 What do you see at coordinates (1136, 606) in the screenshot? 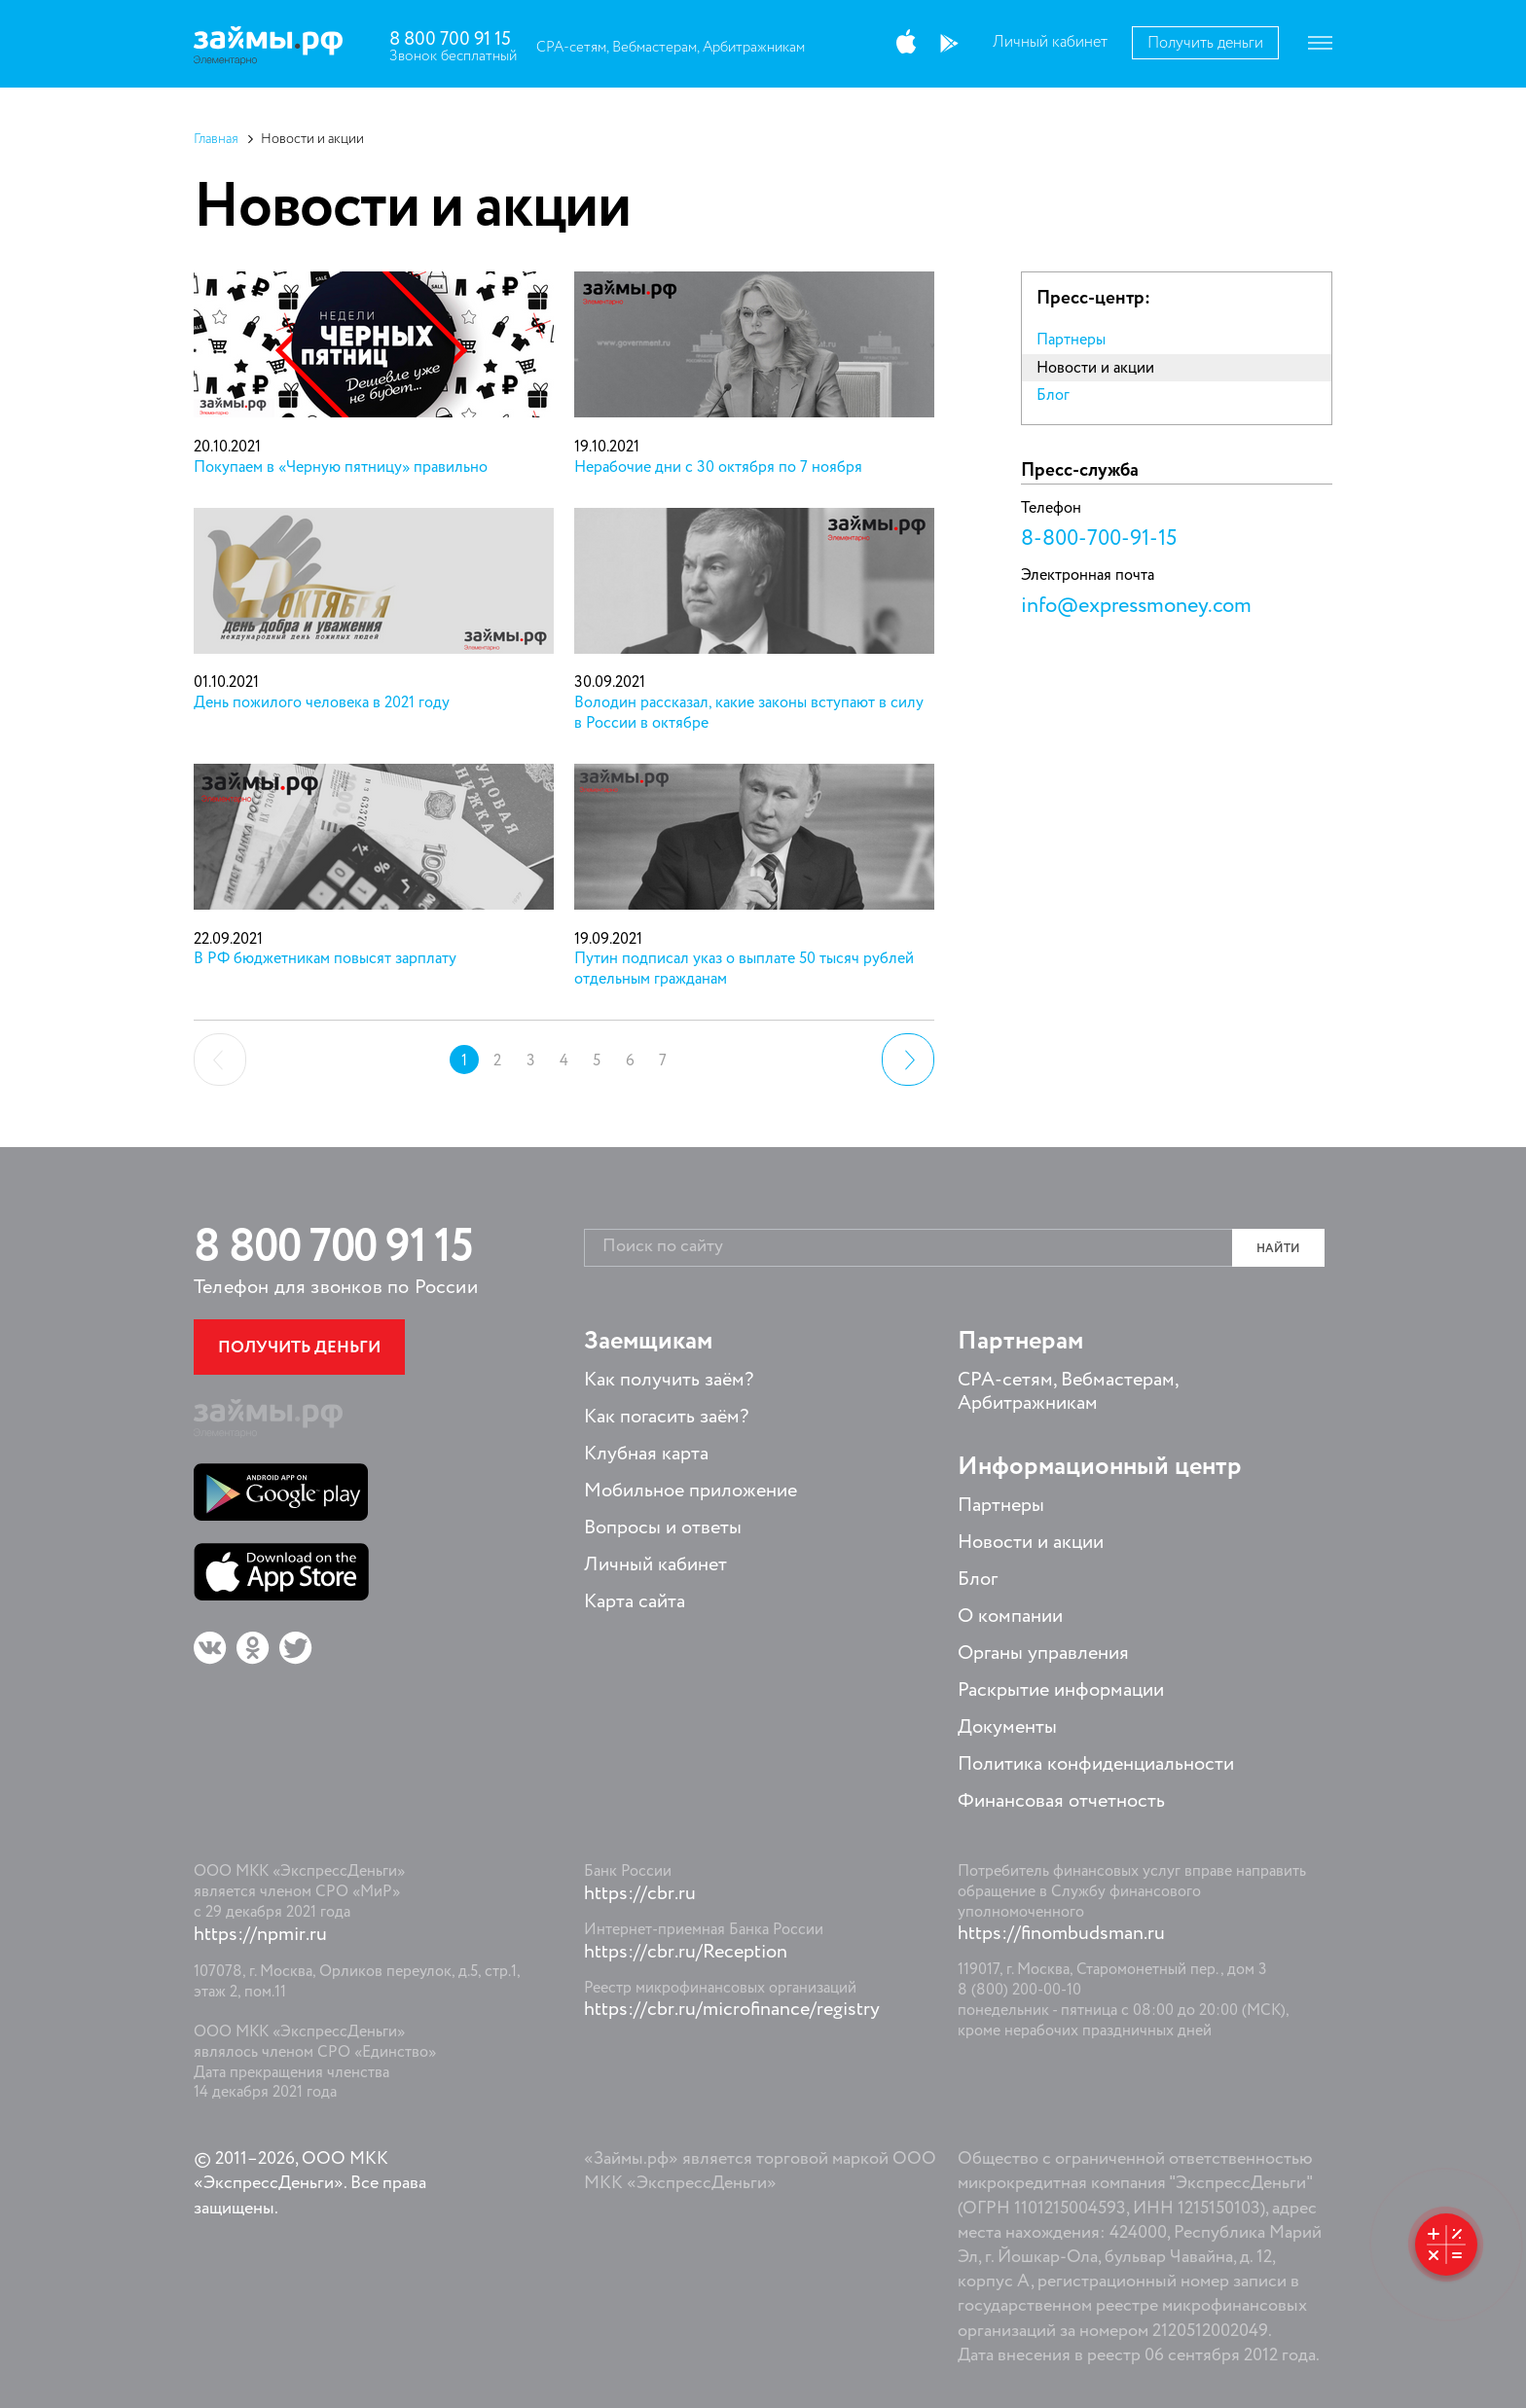
I see `info@expressmoney.com` at bounding box center [1136, 606].